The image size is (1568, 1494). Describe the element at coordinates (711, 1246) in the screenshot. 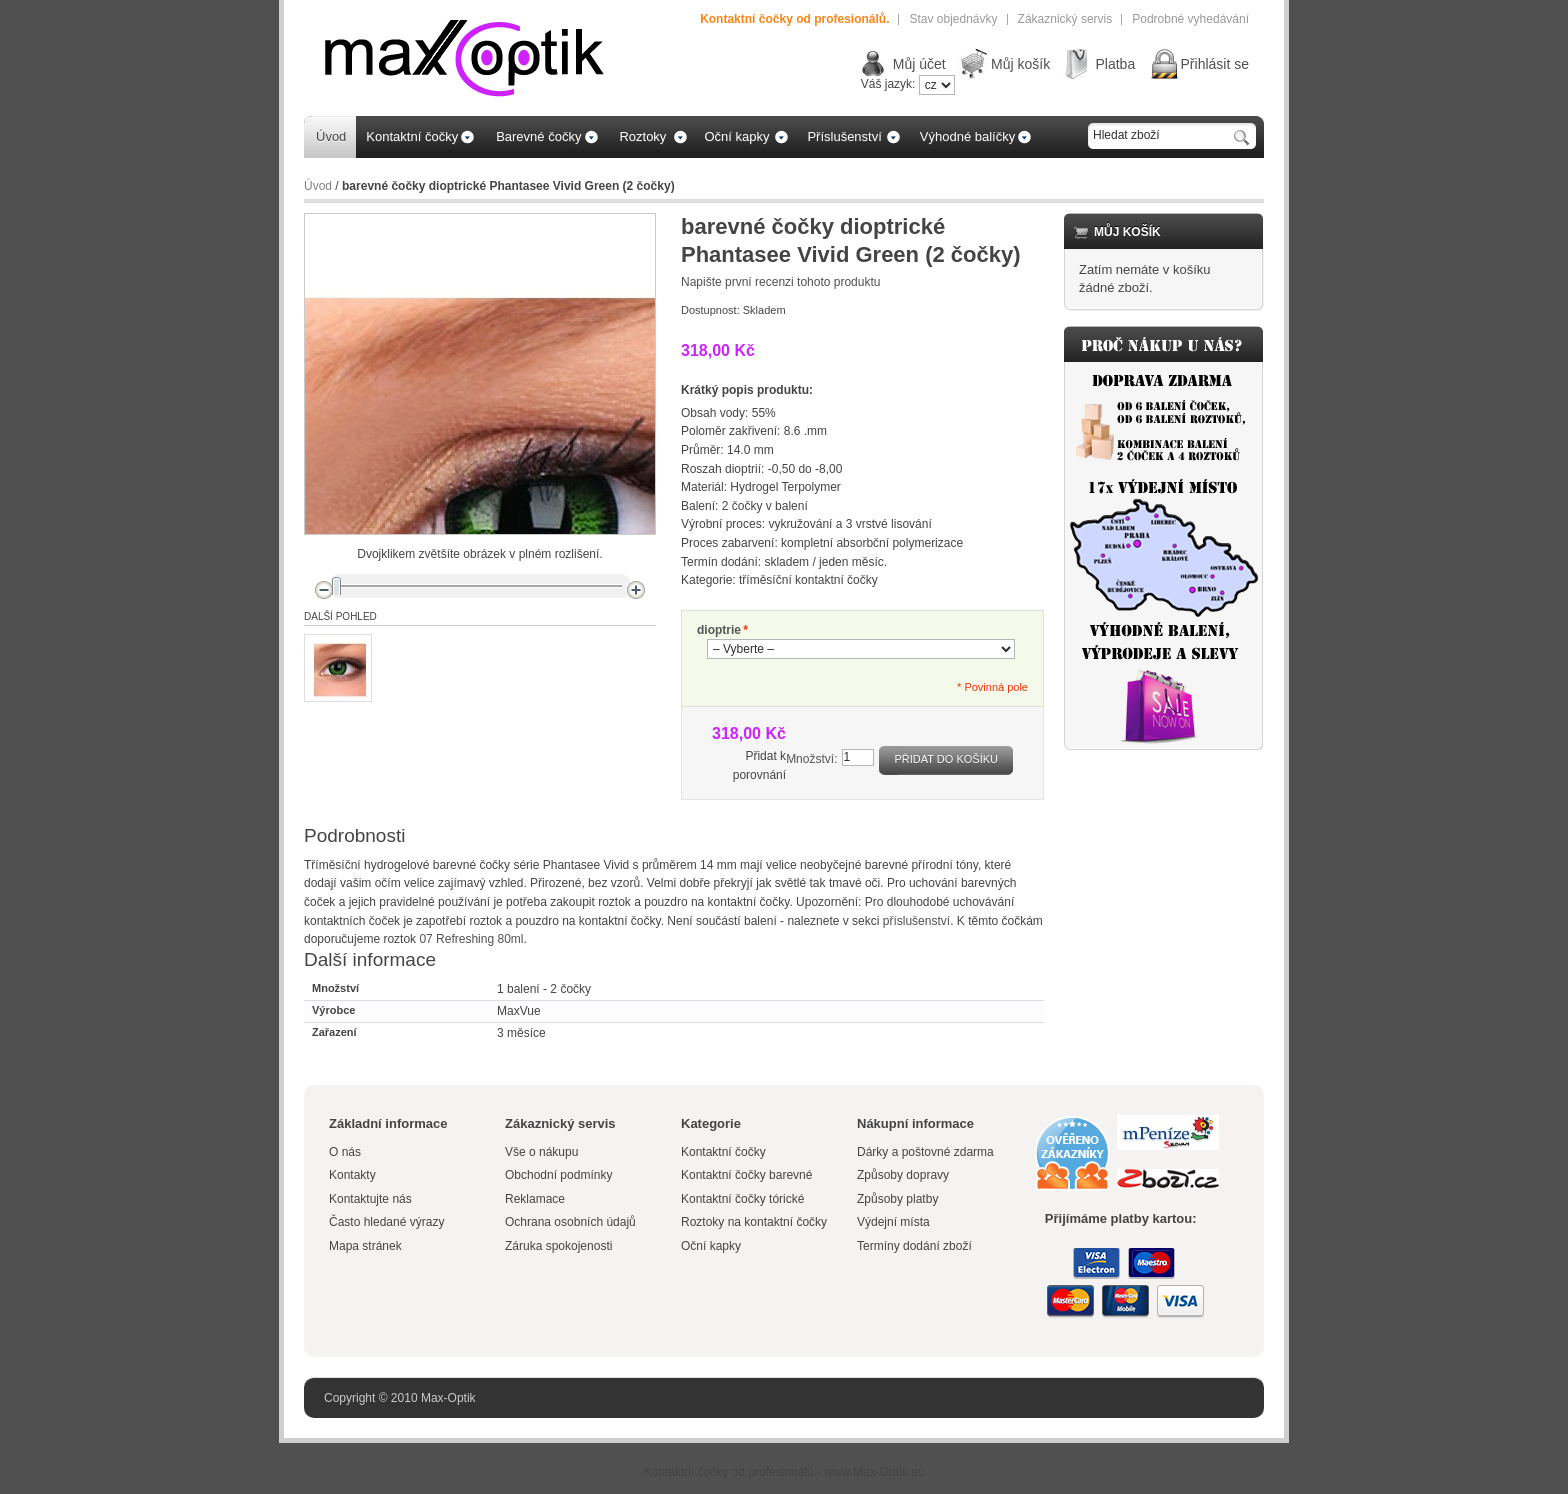

I see `Oční kapky` at that location.